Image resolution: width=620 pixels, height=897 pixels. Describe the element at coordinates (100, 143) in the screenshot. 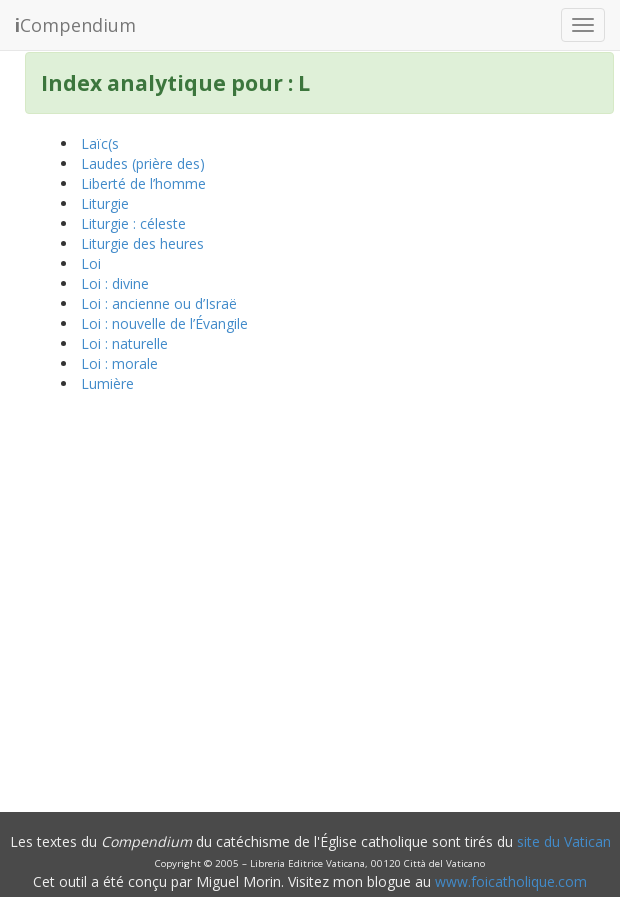

I see `Laïc(s` at that location.